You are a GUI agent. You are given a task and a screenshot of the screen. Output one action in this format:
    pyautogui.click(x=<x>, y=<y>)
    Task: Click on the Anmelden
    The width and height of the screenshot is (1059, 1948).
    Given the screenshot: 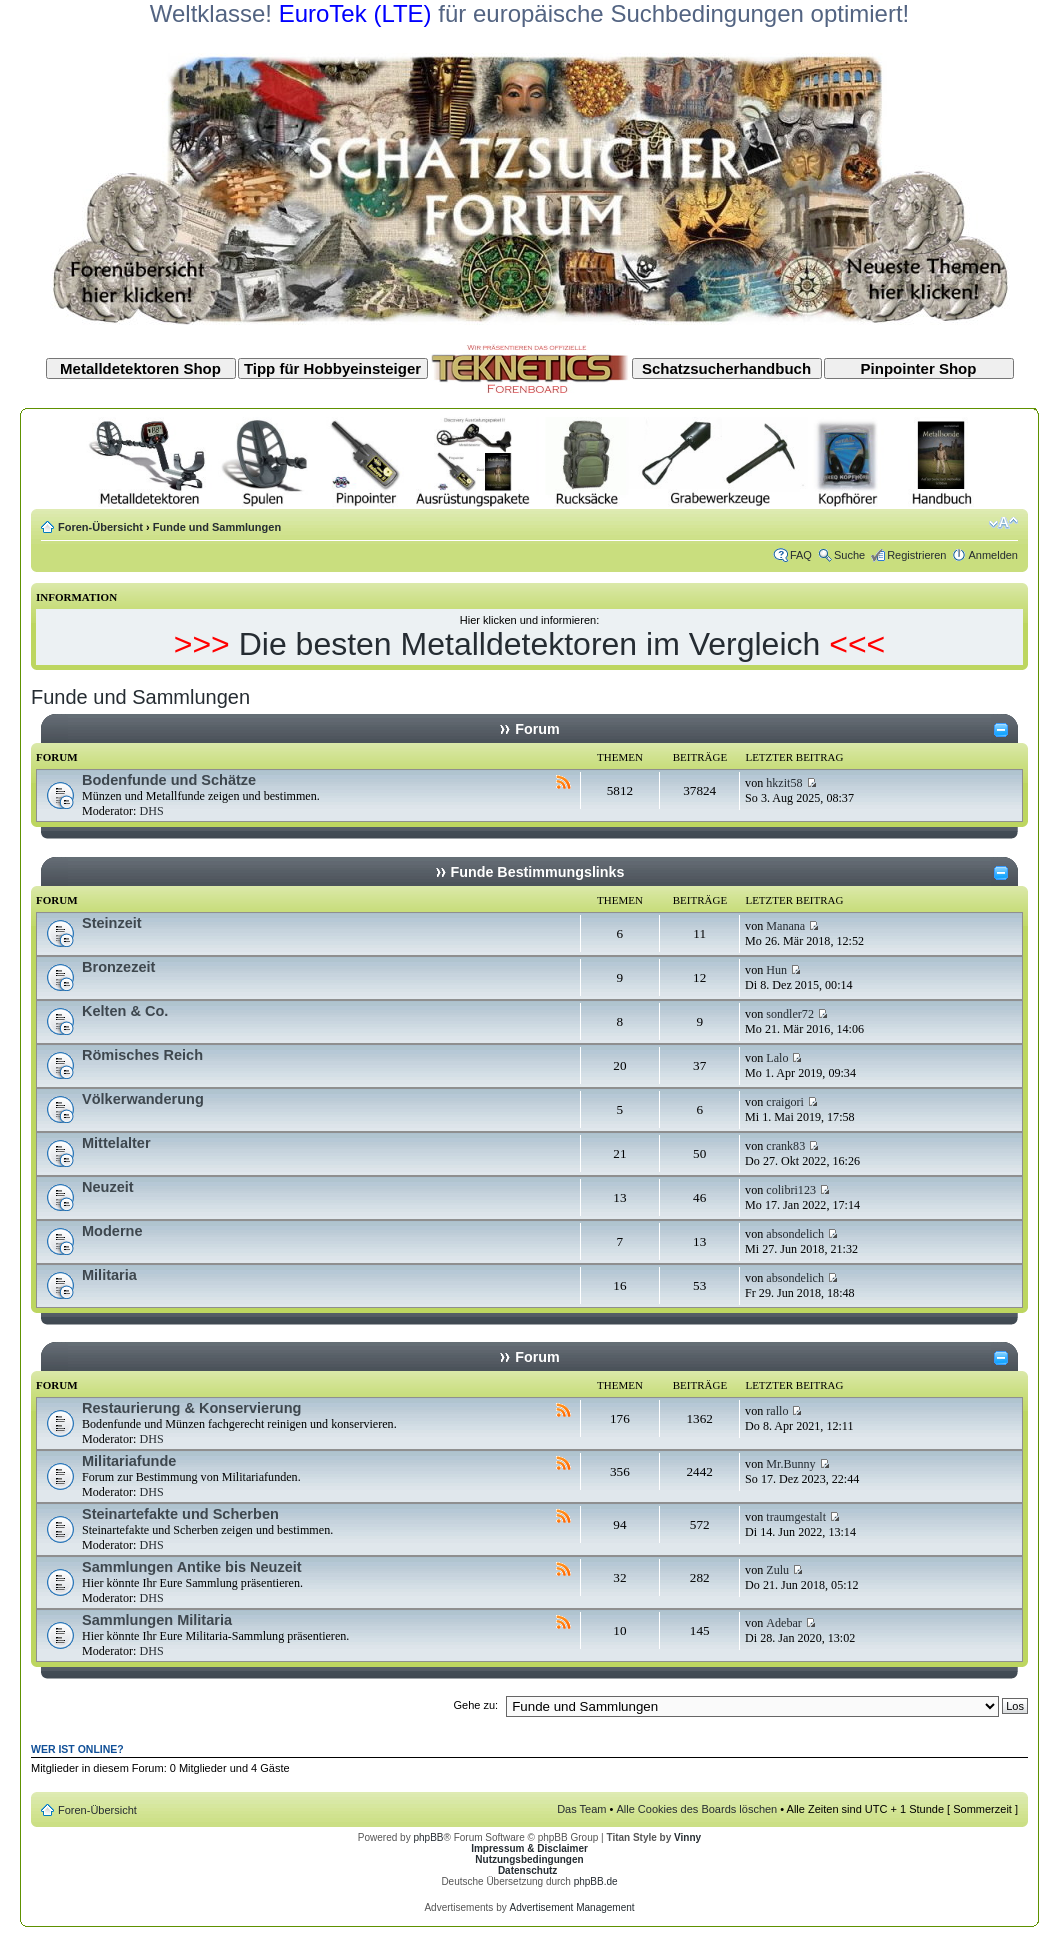 What is the action you would take?
    pyautogui.click(x=993, y=555)
    